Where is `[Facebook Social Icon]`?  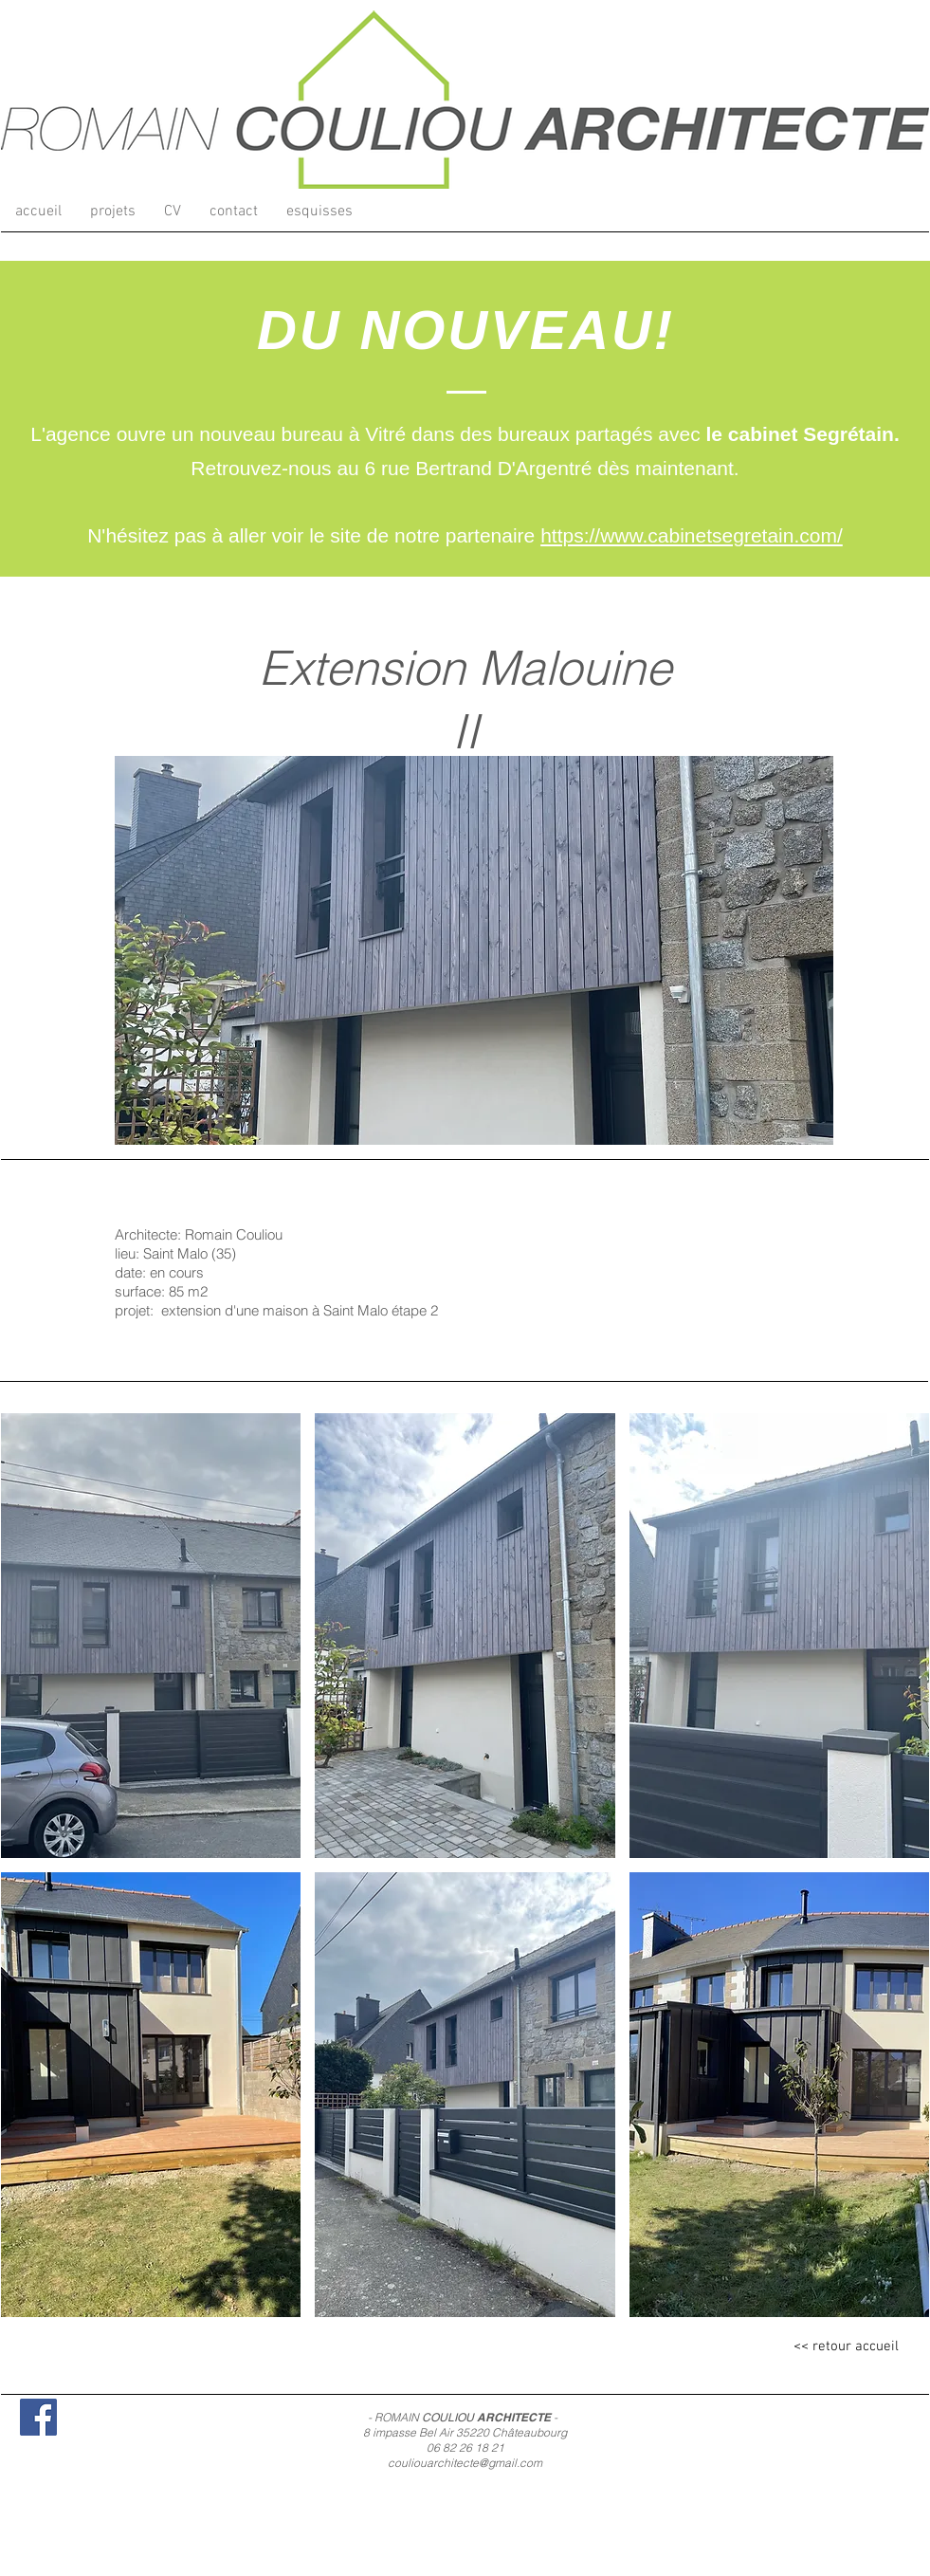 [Facebook Social Icon] is located at coordinates (38, 2417).